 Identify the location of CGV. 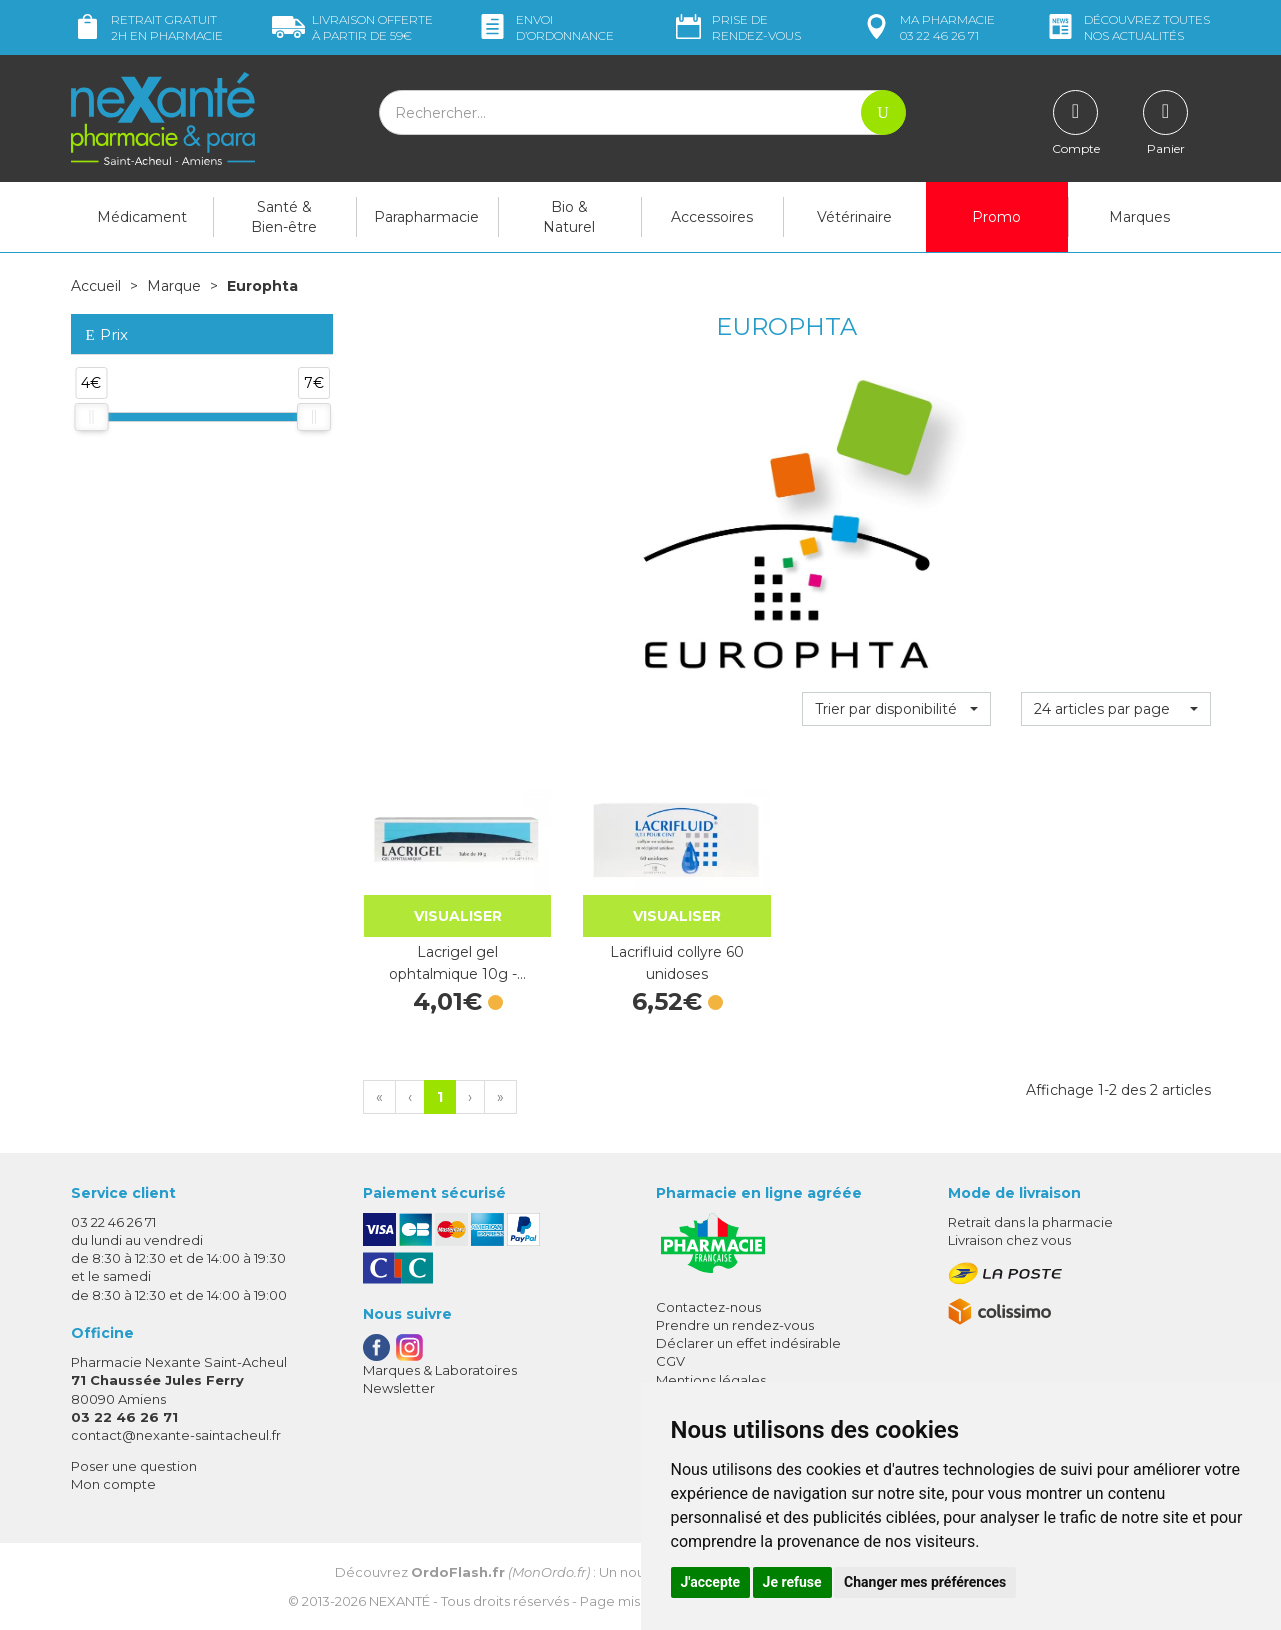
(670, 1361).